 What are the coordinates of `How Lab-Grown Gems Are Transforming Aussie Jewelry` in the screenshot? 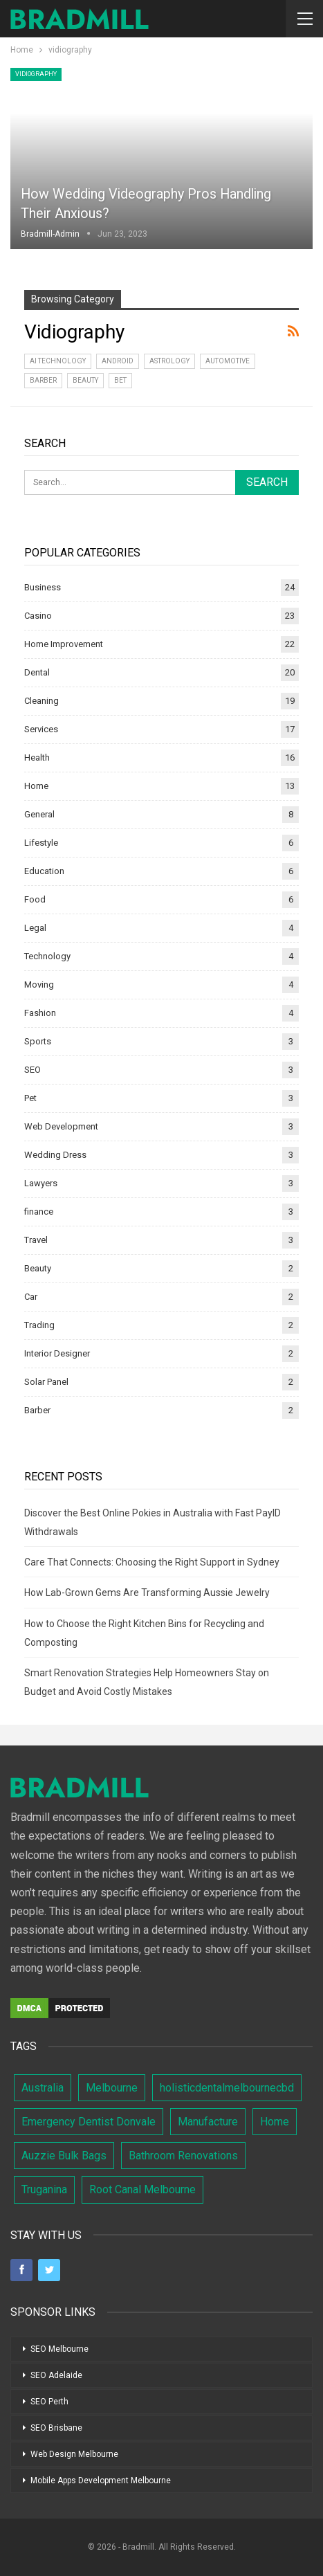 It's located at (147, 1592).